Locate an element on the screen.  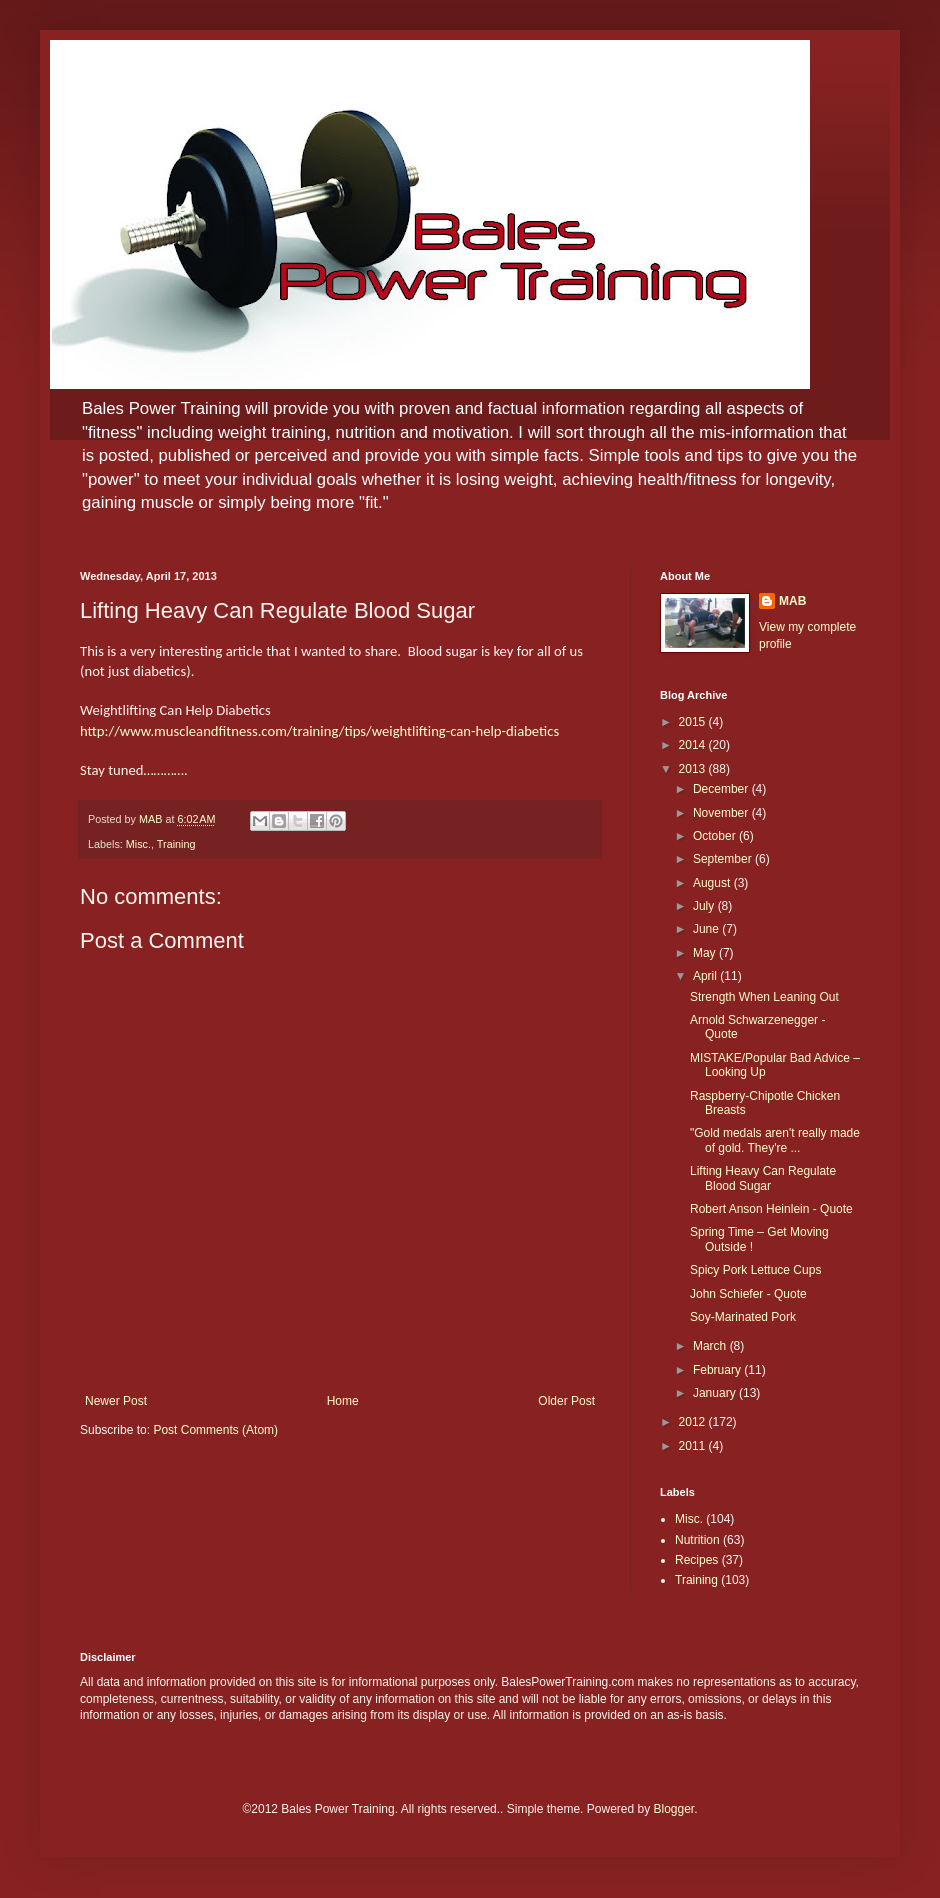
2015 is located at coordinates (694, 722).